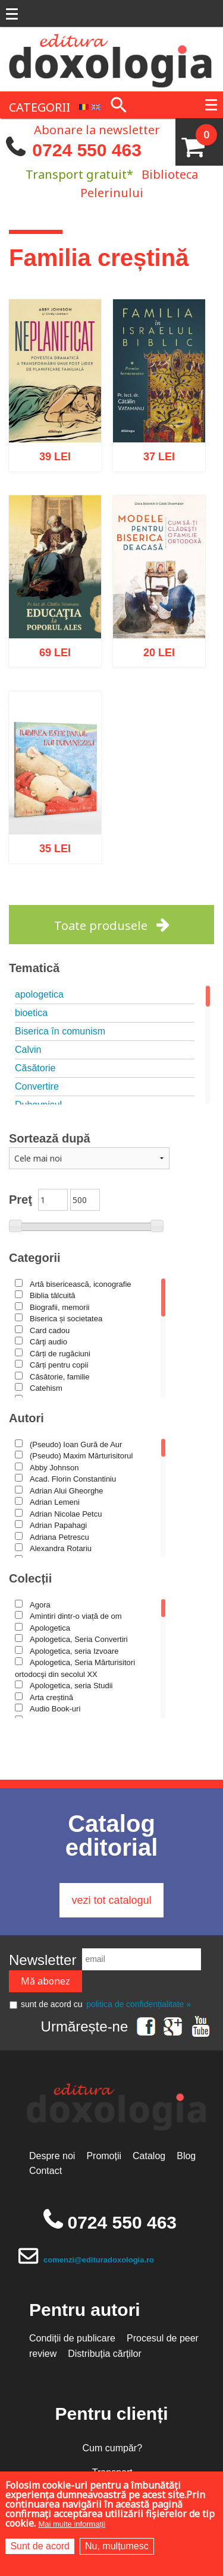 The height and width of the screenshot is (2576, 223). What do you see at coordinates (40, 2546) in the screenshot?
I see `Sunt de acord` at bounding box center [40, 2546].